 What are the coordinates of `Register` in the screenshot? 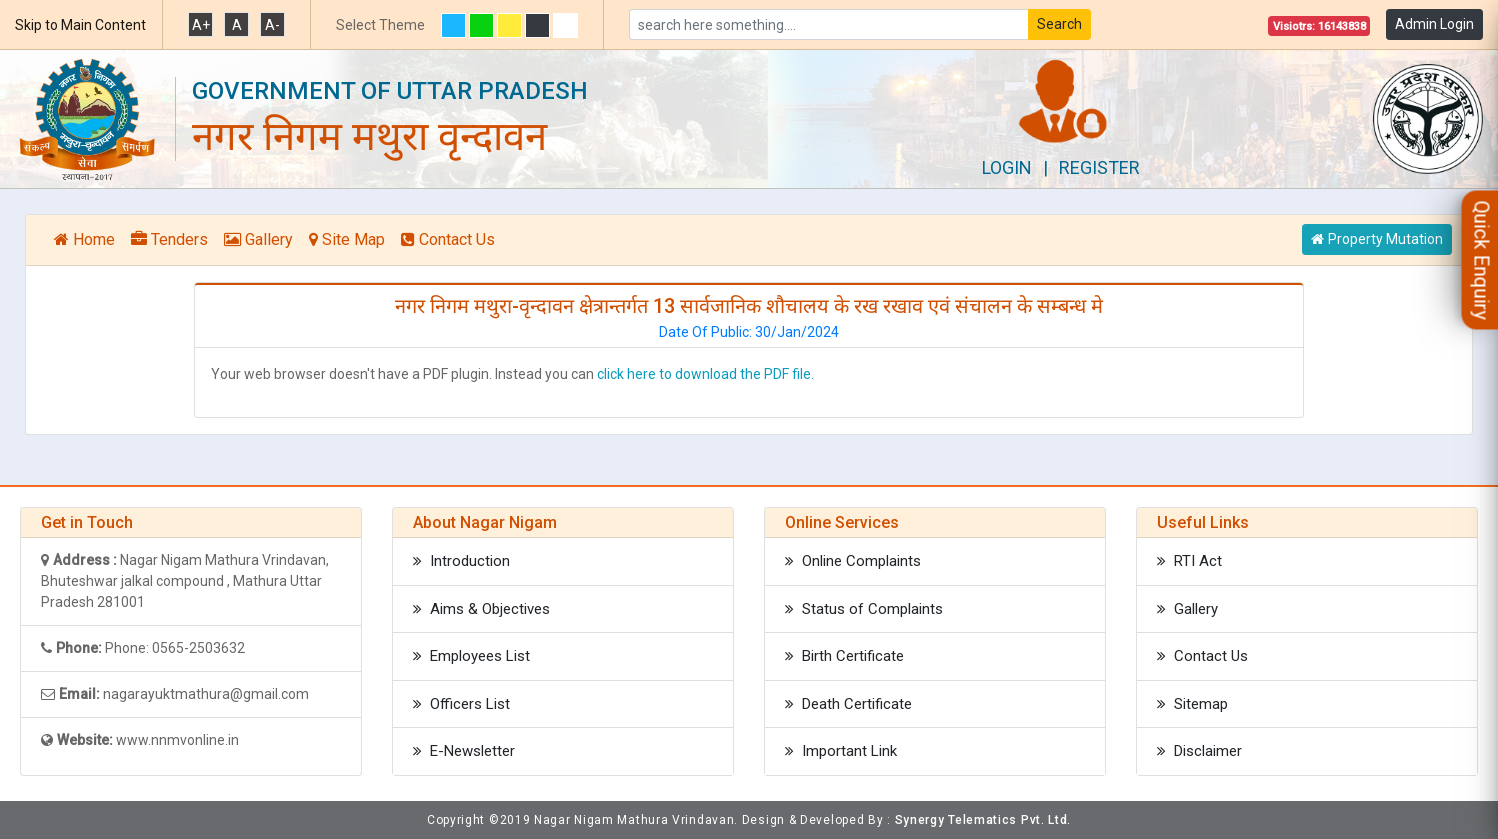 It's located at (1099, 167).